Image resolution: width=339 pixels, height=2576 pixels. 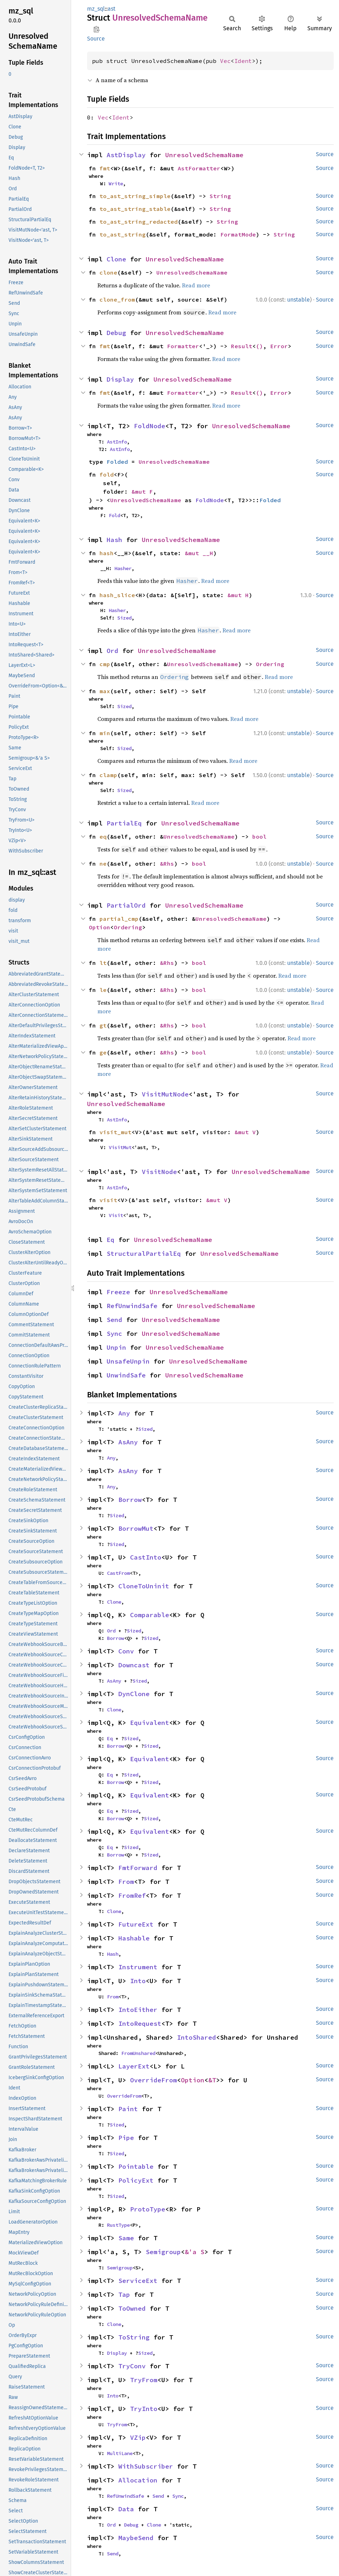 What do you see at coordinates (120, 1147) in the screenshot?
I see `VisitMut` at bounding box center [120, 1147].